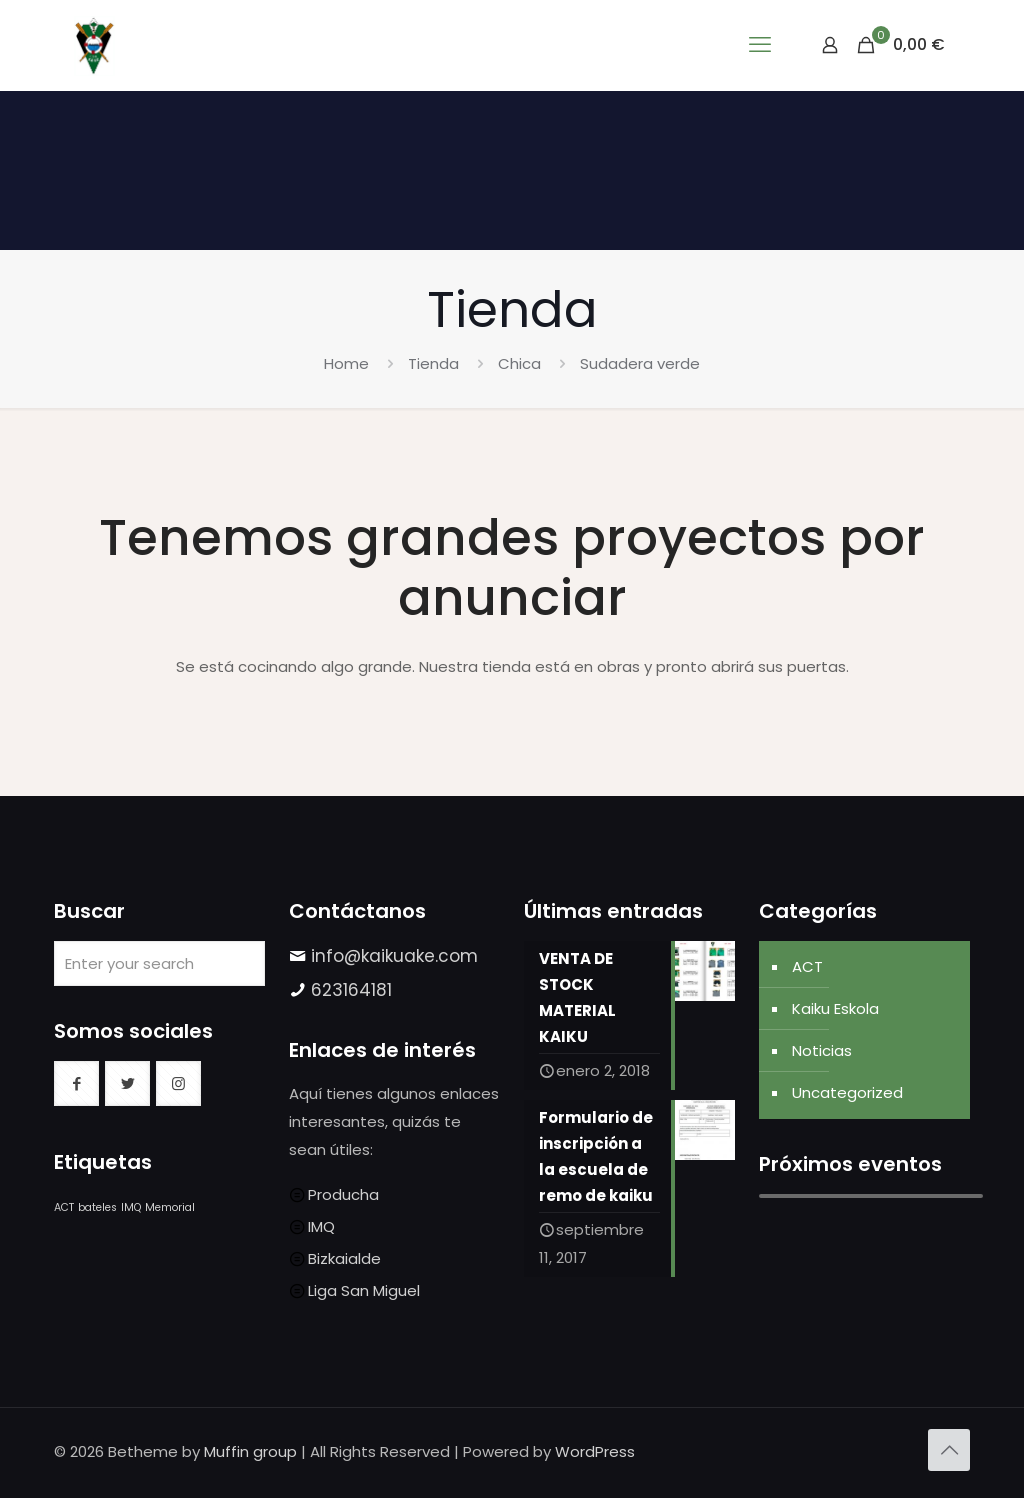 The height and width of the screenshot is (1498, 1024). What do you see at coordinates (170, 1207) in the screenshot?
I see `Memorial [Memorial (1 elemento)]` at bounding box center [170, 1207].